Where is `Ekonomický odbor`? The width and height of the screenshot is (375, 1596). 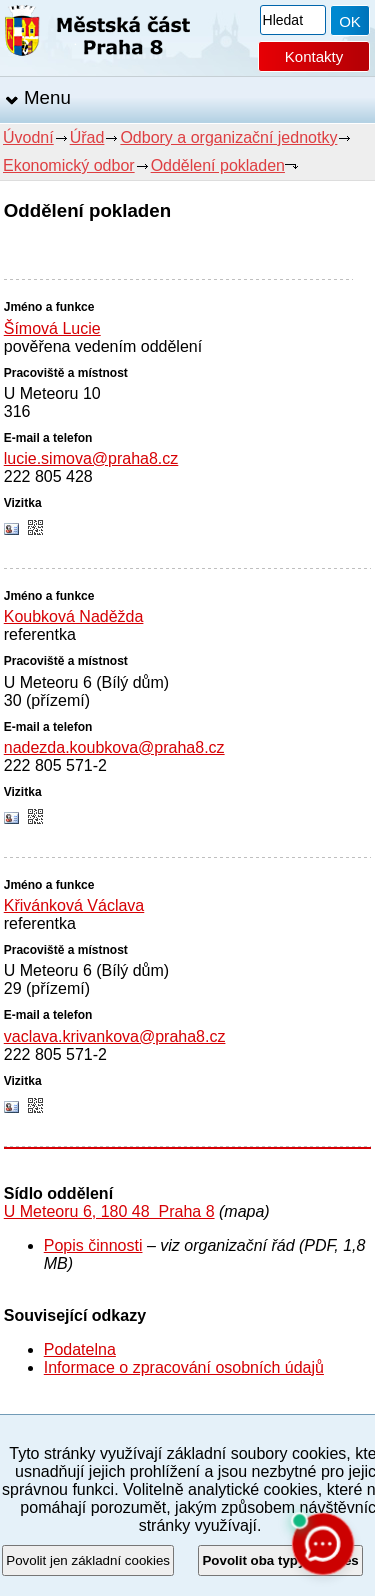 Ekonomický odbor is located at coordinates (69, 165).